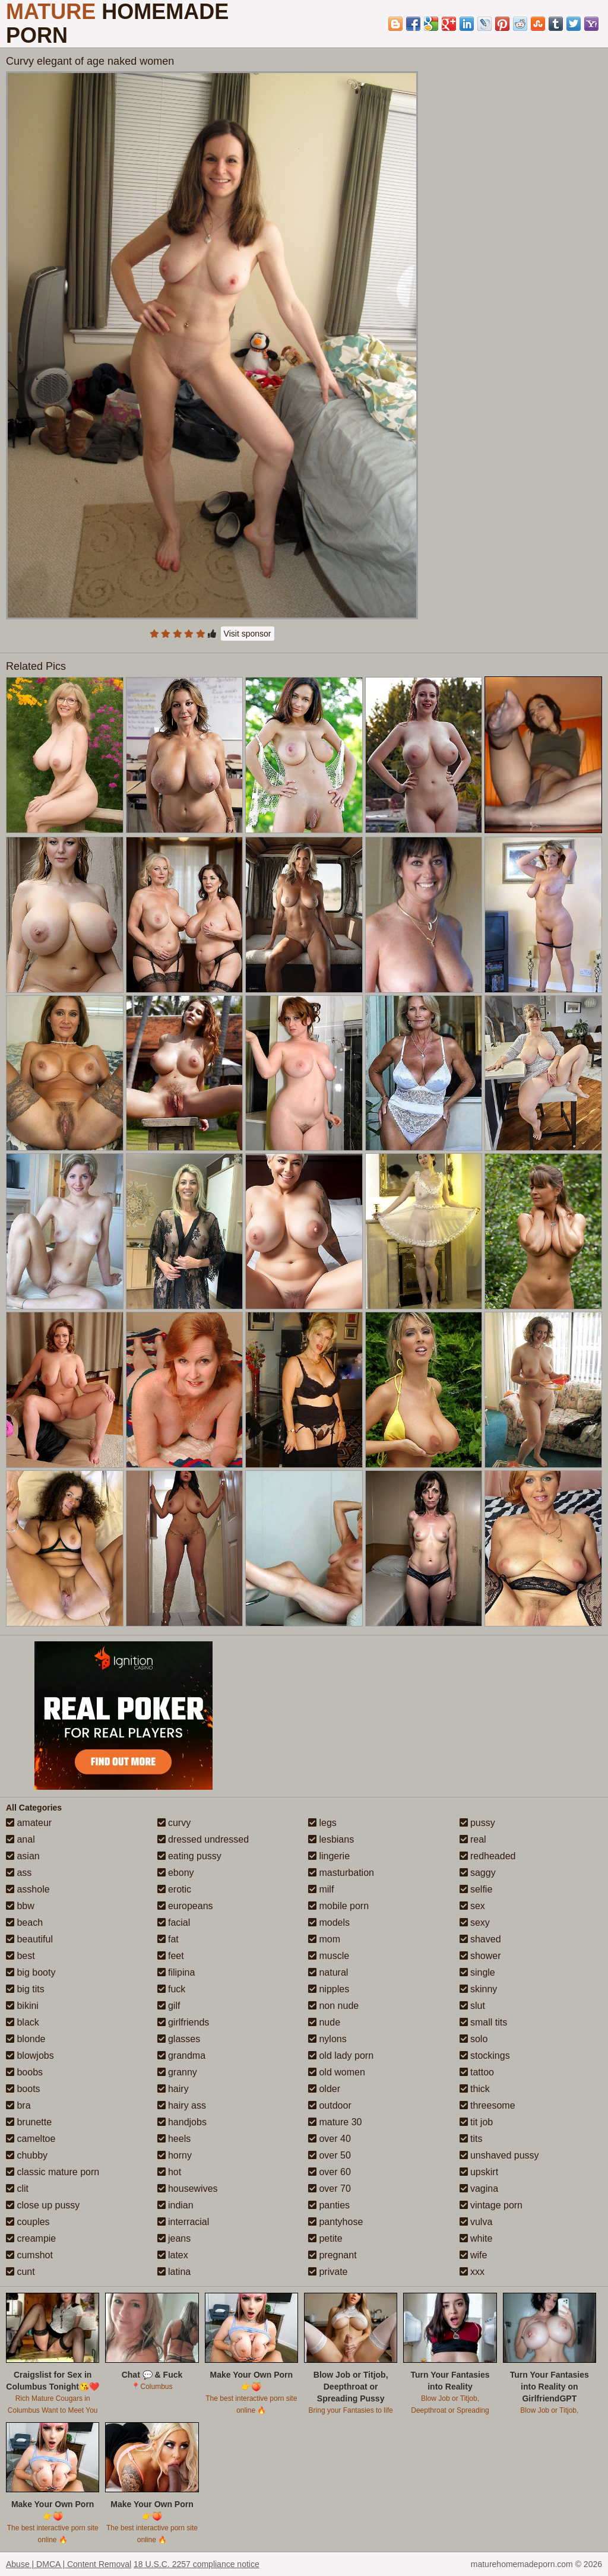 The width and height of the screenshot is (608, 2576). I want to click on Visit sponsor, so click(247, 633).